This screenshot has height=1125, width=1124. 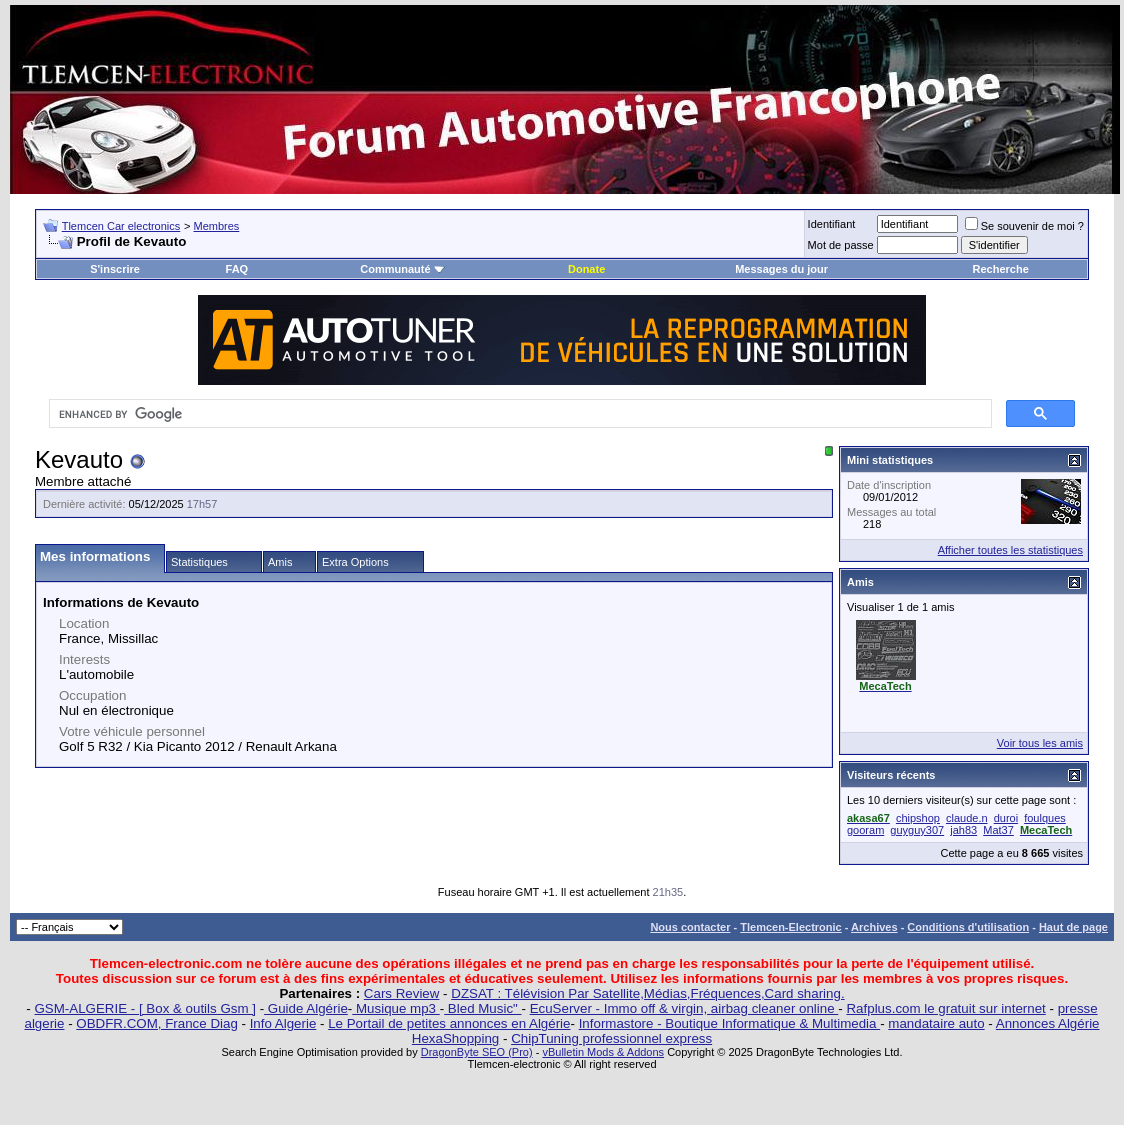 I want to click on Conditions d'utilisation, so click(x=968, y=927).